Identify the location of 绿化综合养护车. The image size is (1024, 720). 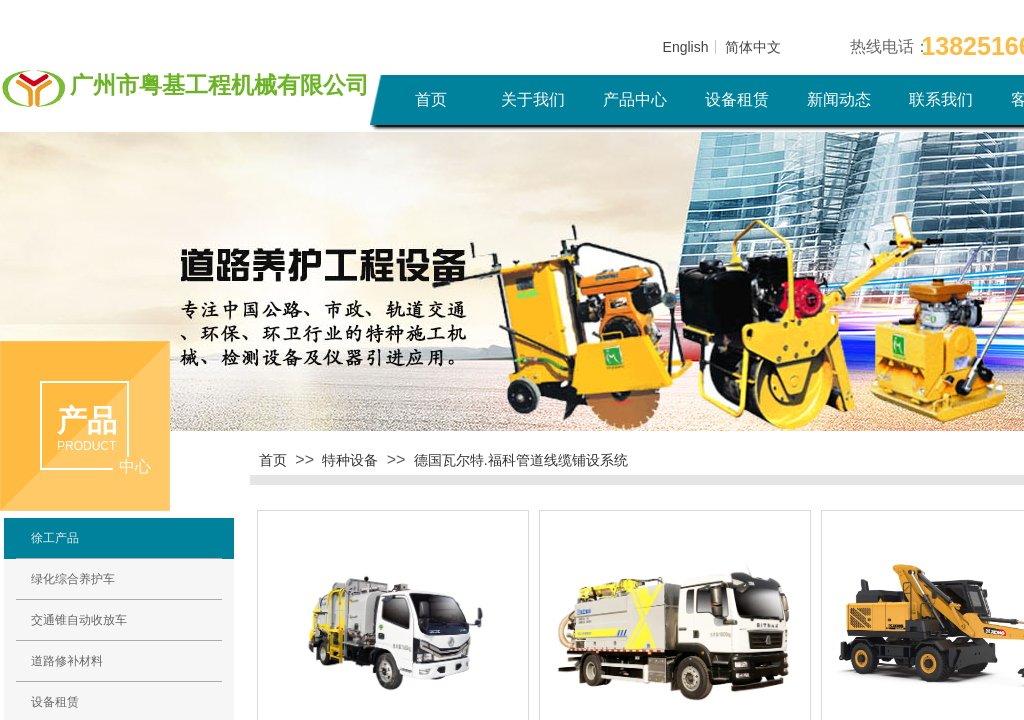
(73, 579).